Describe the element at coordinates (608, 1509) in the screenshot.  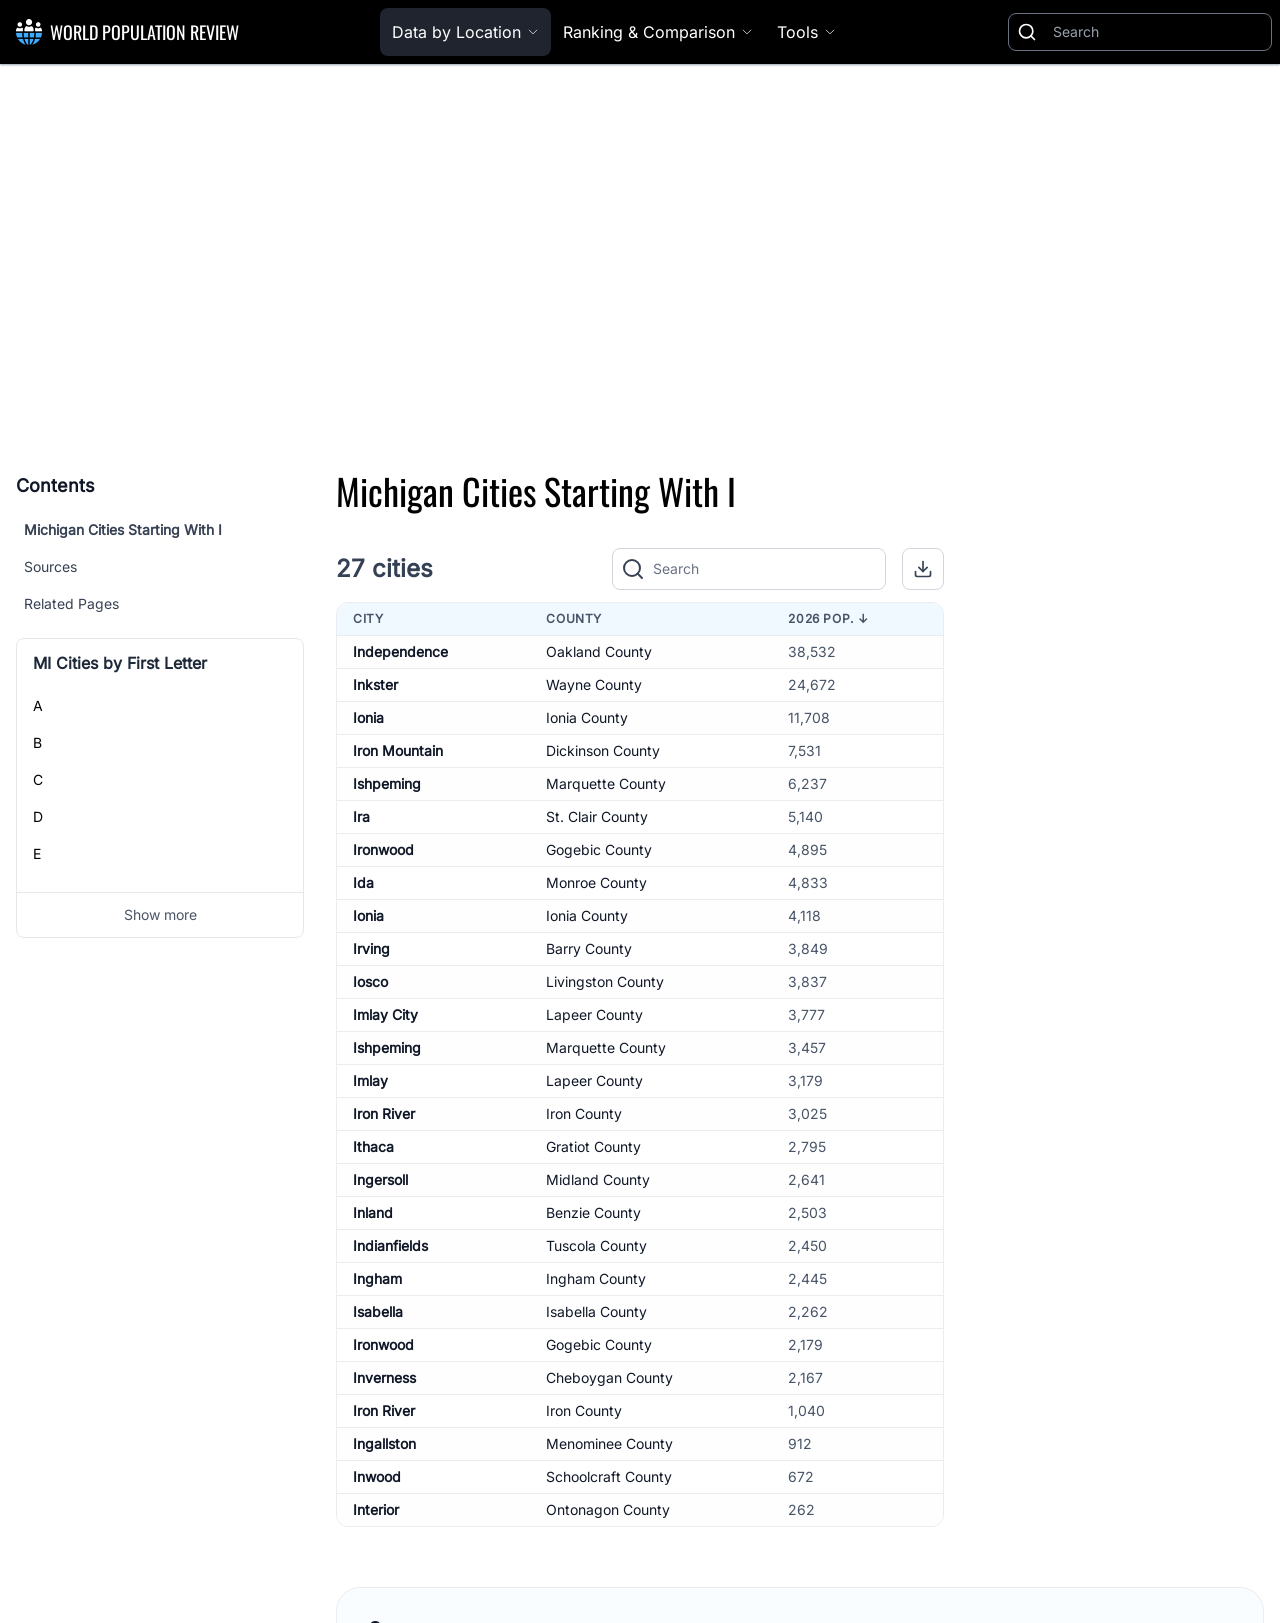
I see `Ontonagon County` at that location.